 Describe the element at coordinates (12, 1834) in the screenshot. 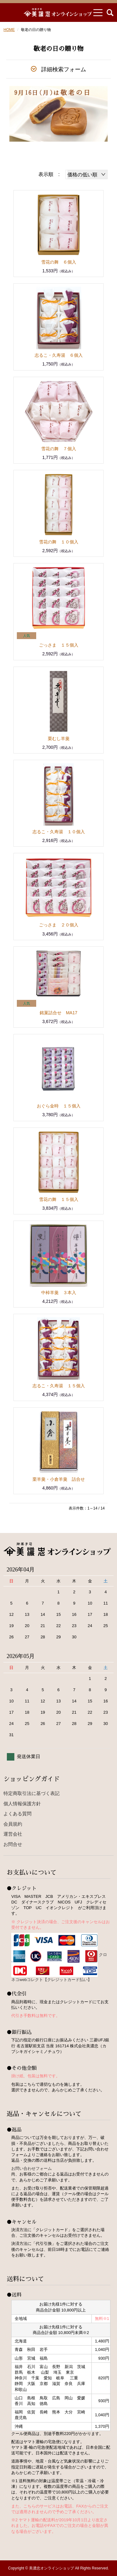

I see `運営会社` at that location.